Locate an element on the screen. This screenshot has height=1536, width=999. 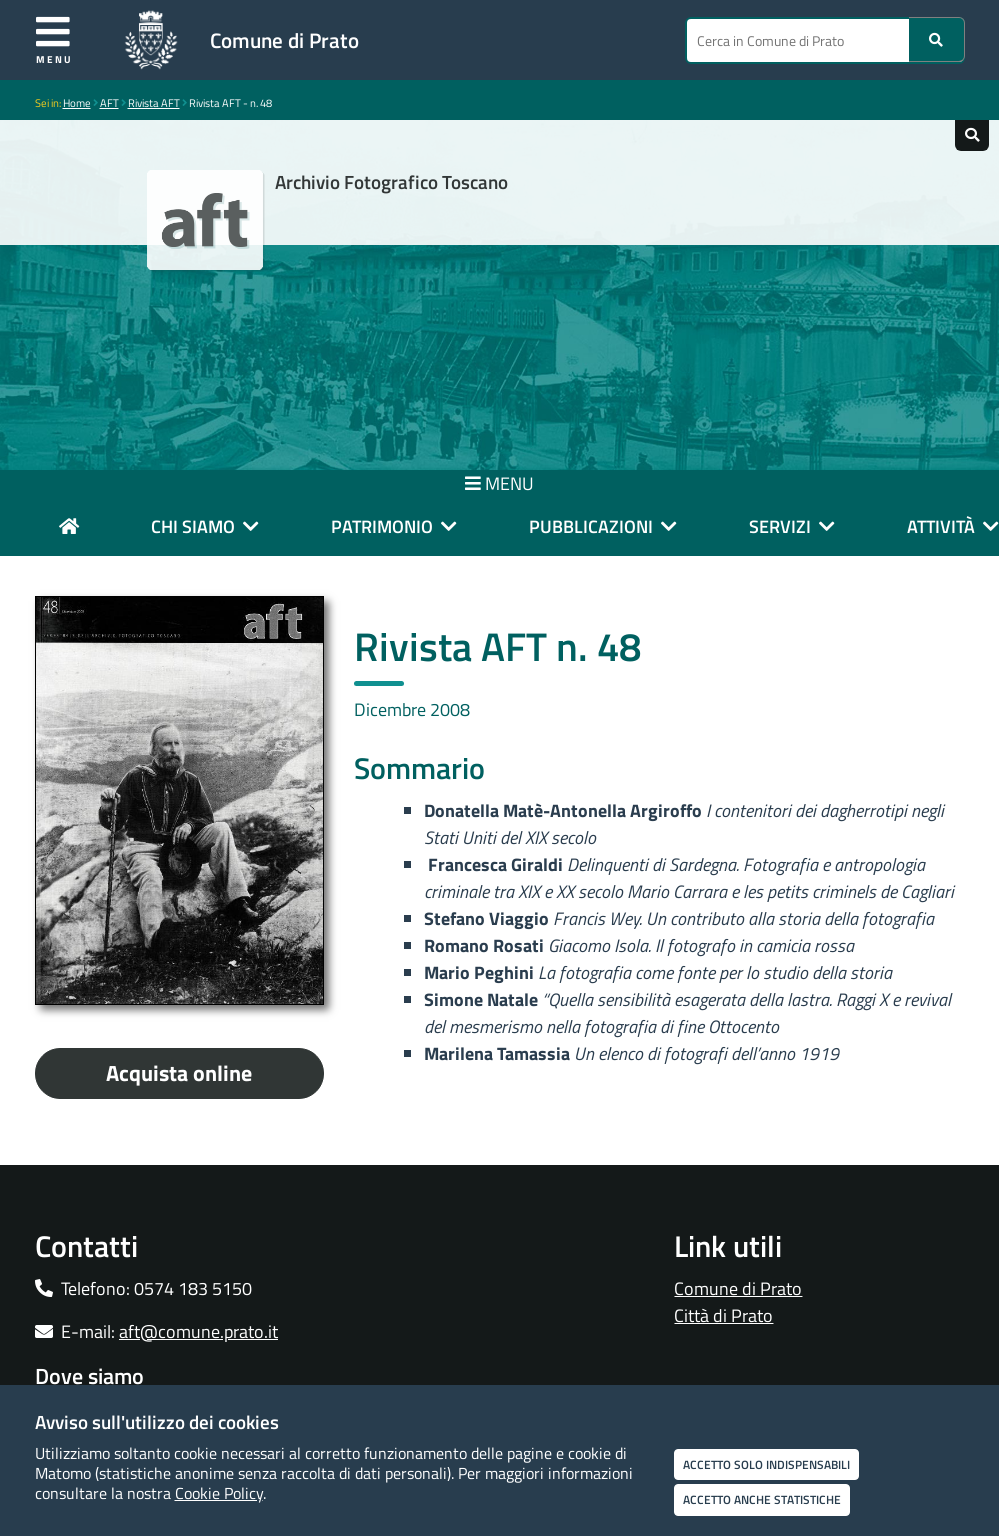
Home is located at coordinates (77, 103).